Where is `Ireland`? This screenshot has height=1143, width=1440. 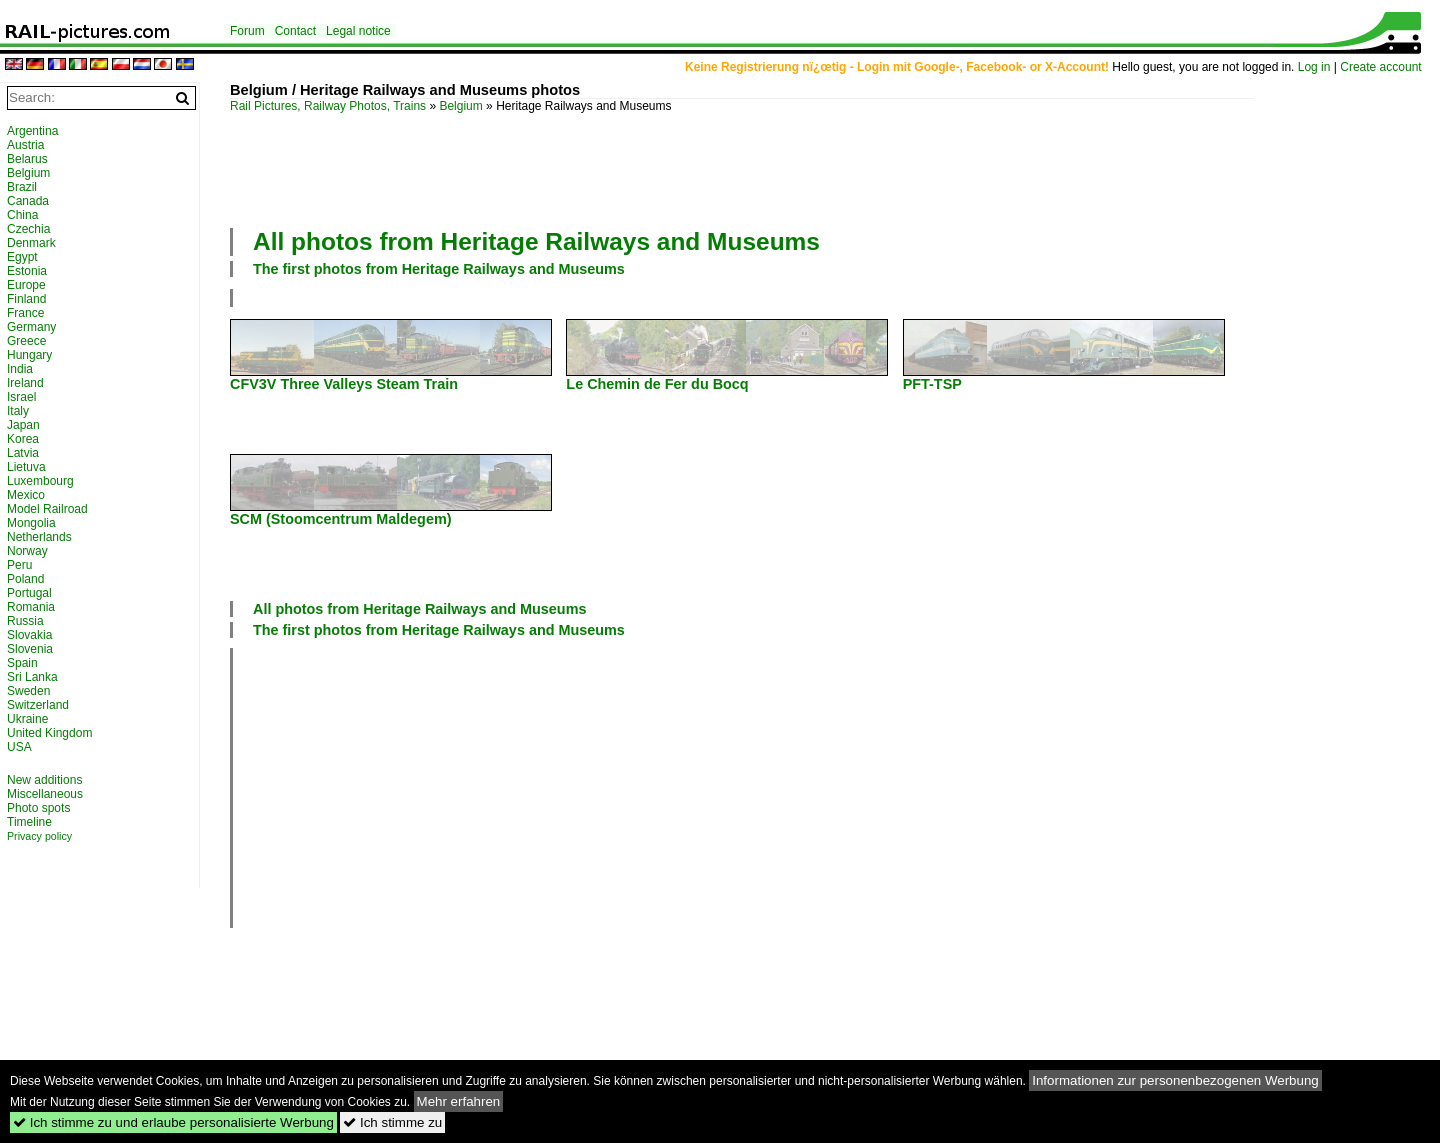 Ireland is located at coordinates (25, 383).